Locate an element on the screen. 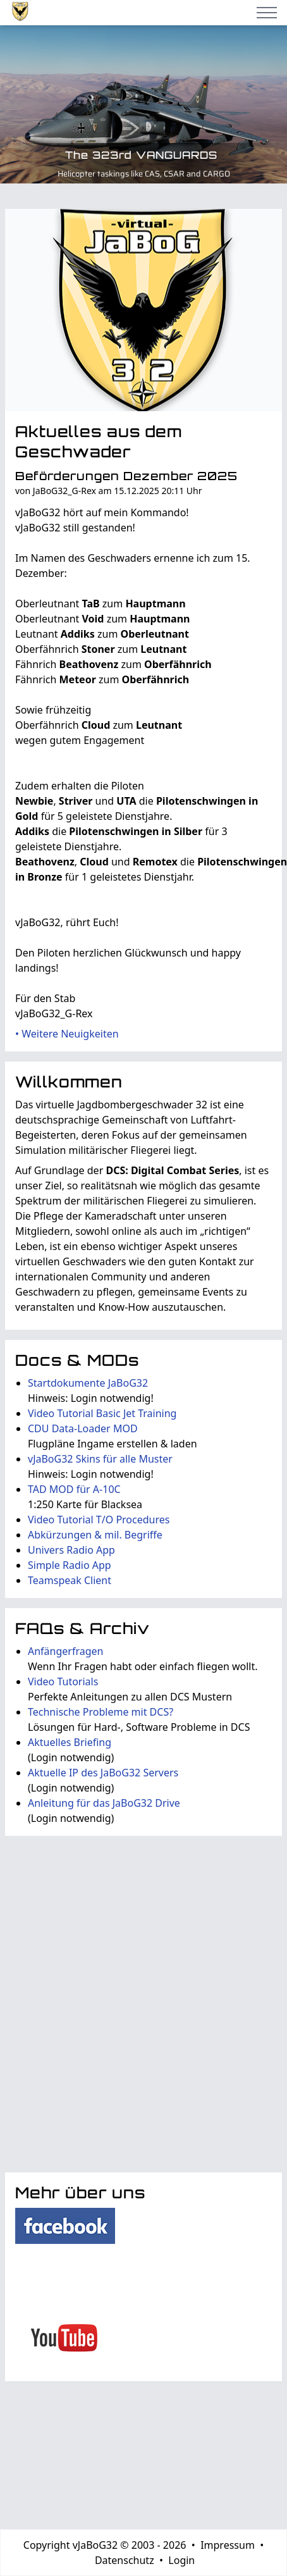 Image resolution: width=287 pixels, height=2576 pixels. Video Tutorial Basic Jet Training is located at coordinates (102, 1413).